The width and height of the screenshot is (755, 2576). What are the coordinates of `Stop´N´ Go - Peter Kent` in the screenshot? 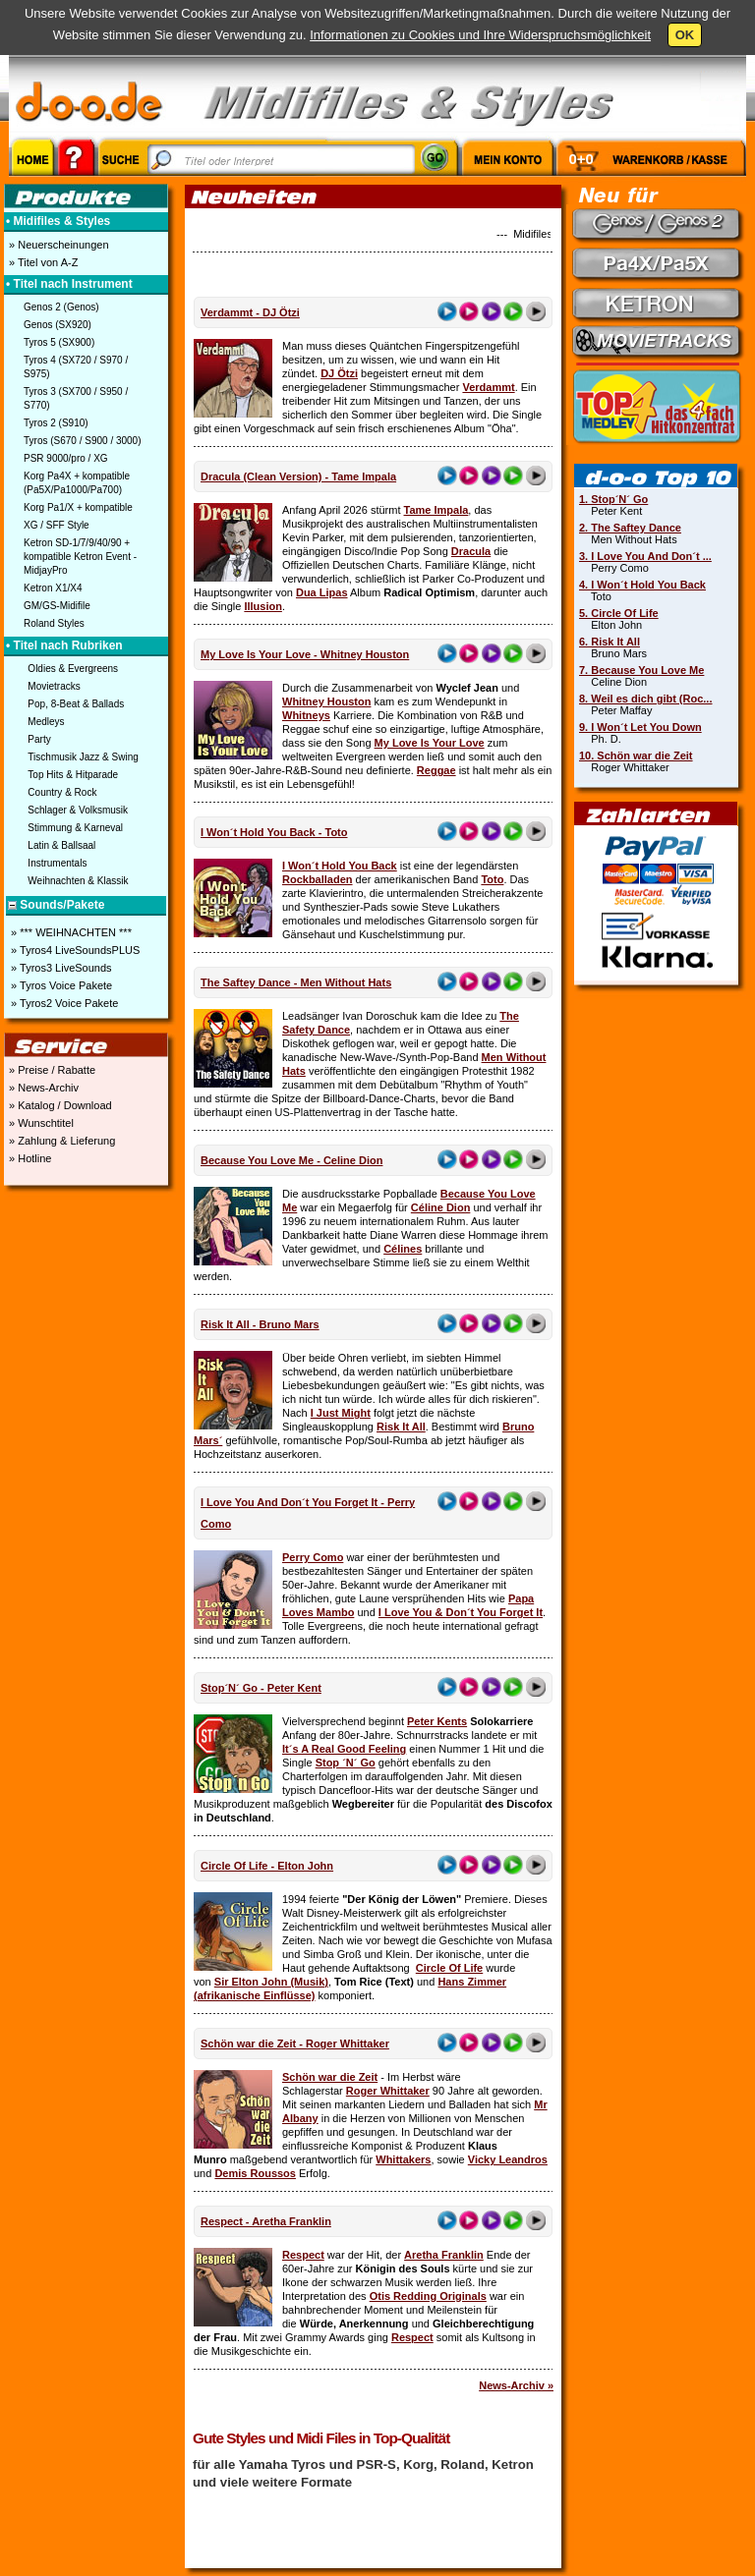 It's located at (261, 1688).